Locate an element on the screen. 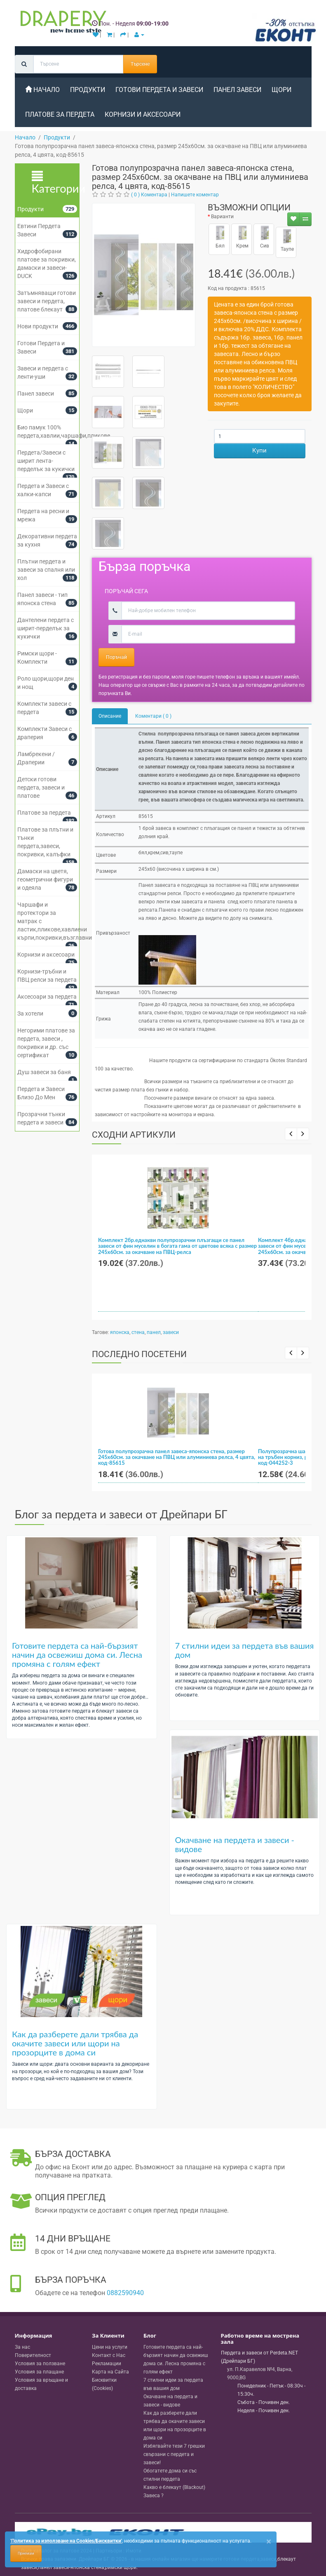 The width and height of the screenshot is (326, 2576). Контакт с Нас is located at coordinates (108, 2355).